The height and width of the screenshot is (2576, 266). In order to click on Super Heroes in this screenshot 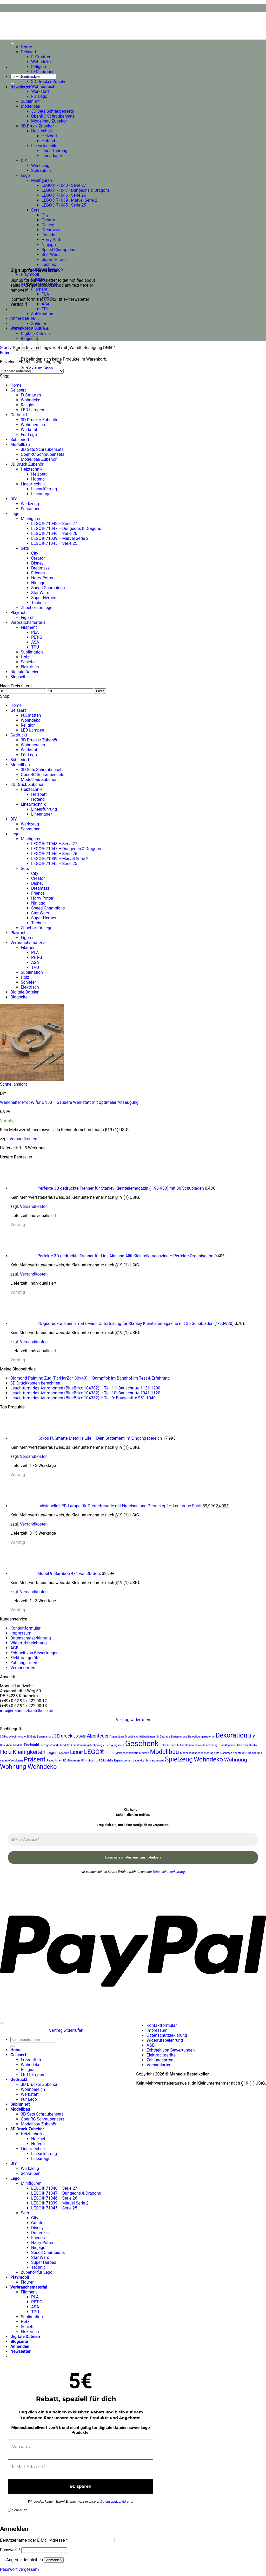, I will do `click(54, 259)`.